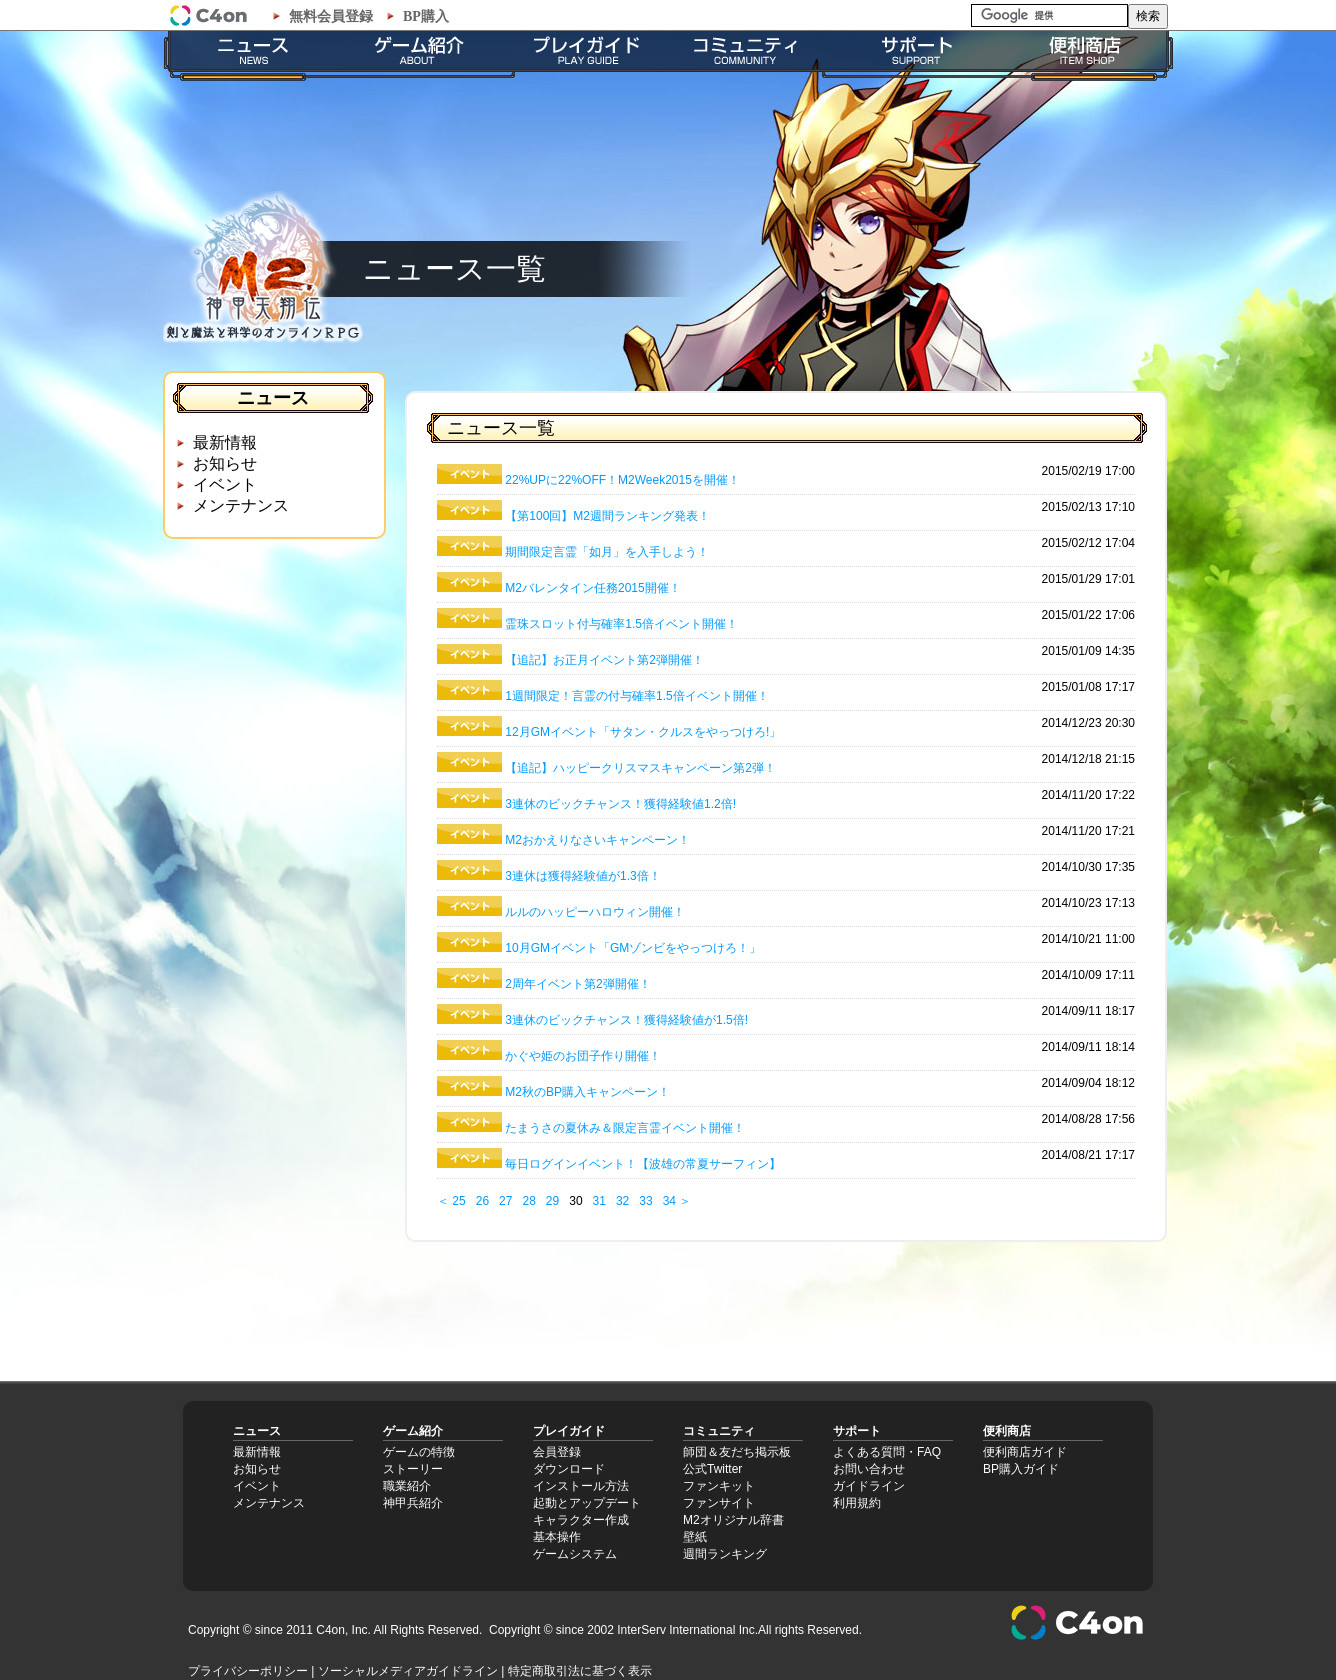  What do you see at coordinates (712, 1469) in the screenshot?
I see `公式Twitter` at bounding box center [712, 1469].